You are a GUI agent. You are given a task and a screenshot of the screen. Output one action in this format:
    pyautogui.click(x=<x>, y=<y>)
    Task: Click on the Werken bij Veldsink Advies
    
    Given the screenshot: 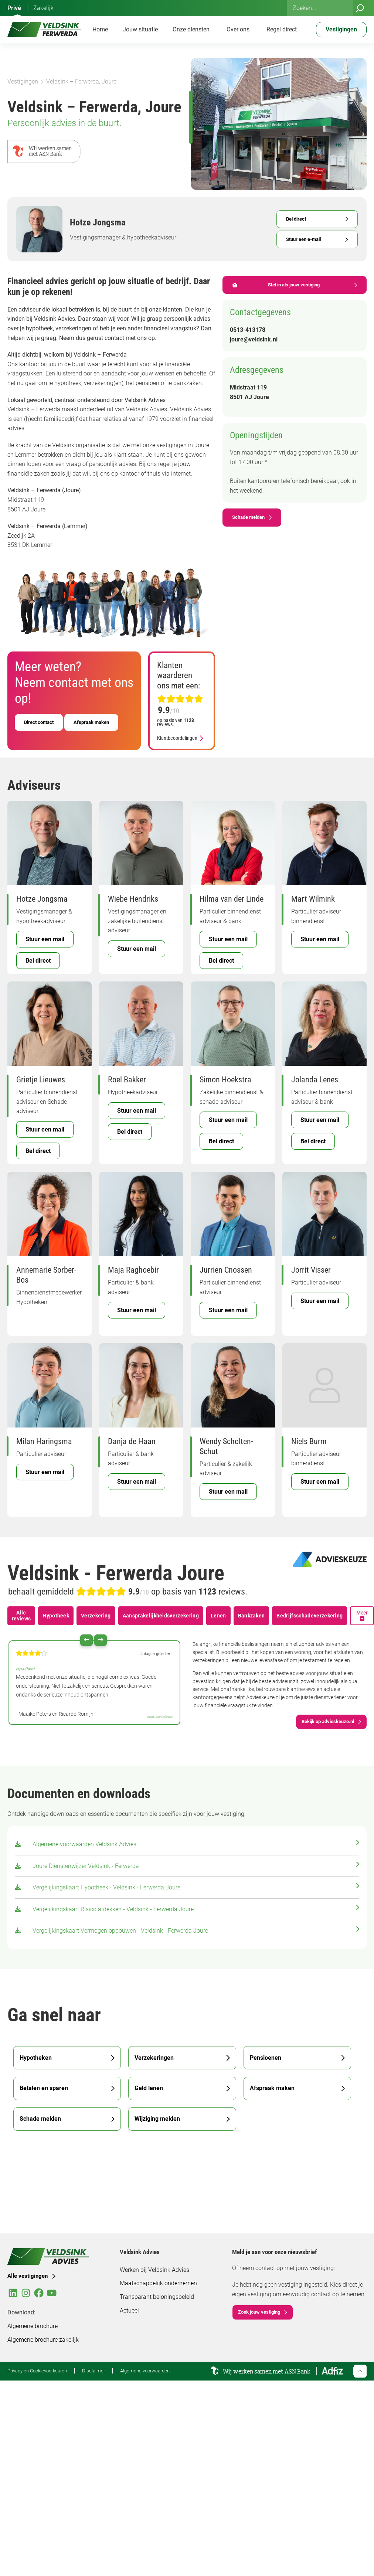 What is the action you would take?
    pyautogui.click(x=154, y=2269)
    